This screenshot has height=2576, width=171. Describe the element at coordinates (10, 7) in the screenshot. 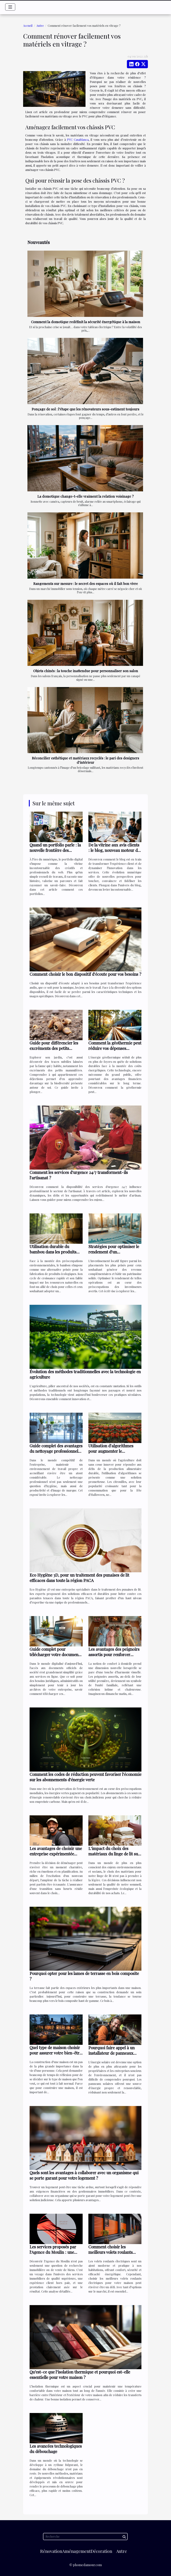

I see `[Toggle navigation]` at that location.